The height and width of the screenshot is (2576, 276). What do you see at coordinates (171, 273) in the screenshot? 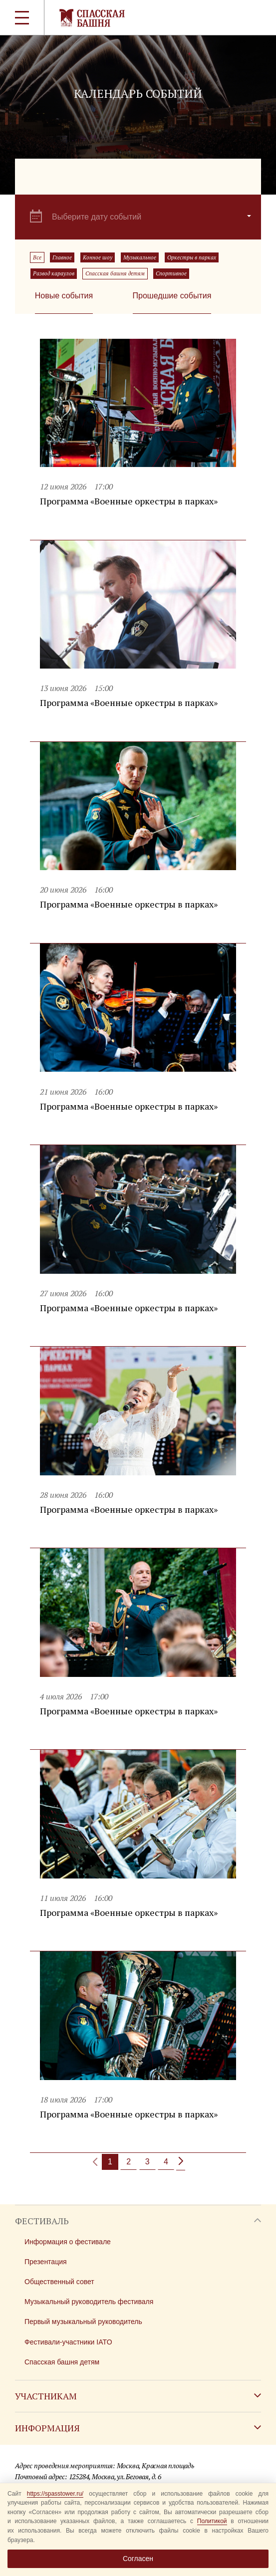
I see `Спортивное` at bounding box center [171, 273].